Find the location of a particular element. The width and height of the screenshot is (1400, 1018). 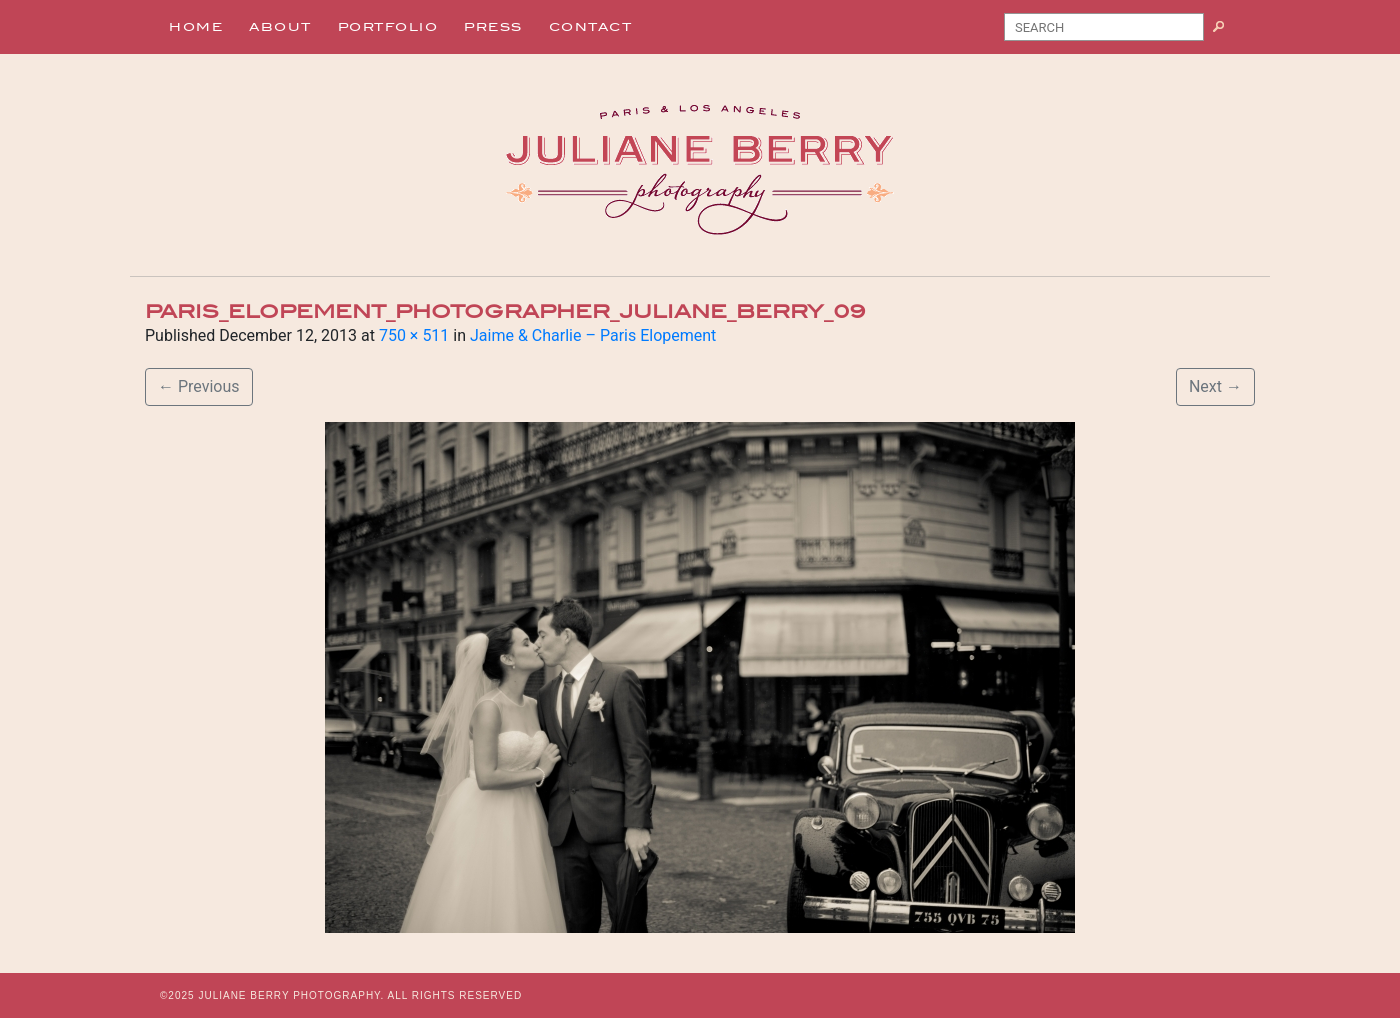

Search is located at coordinates (1226, 31).